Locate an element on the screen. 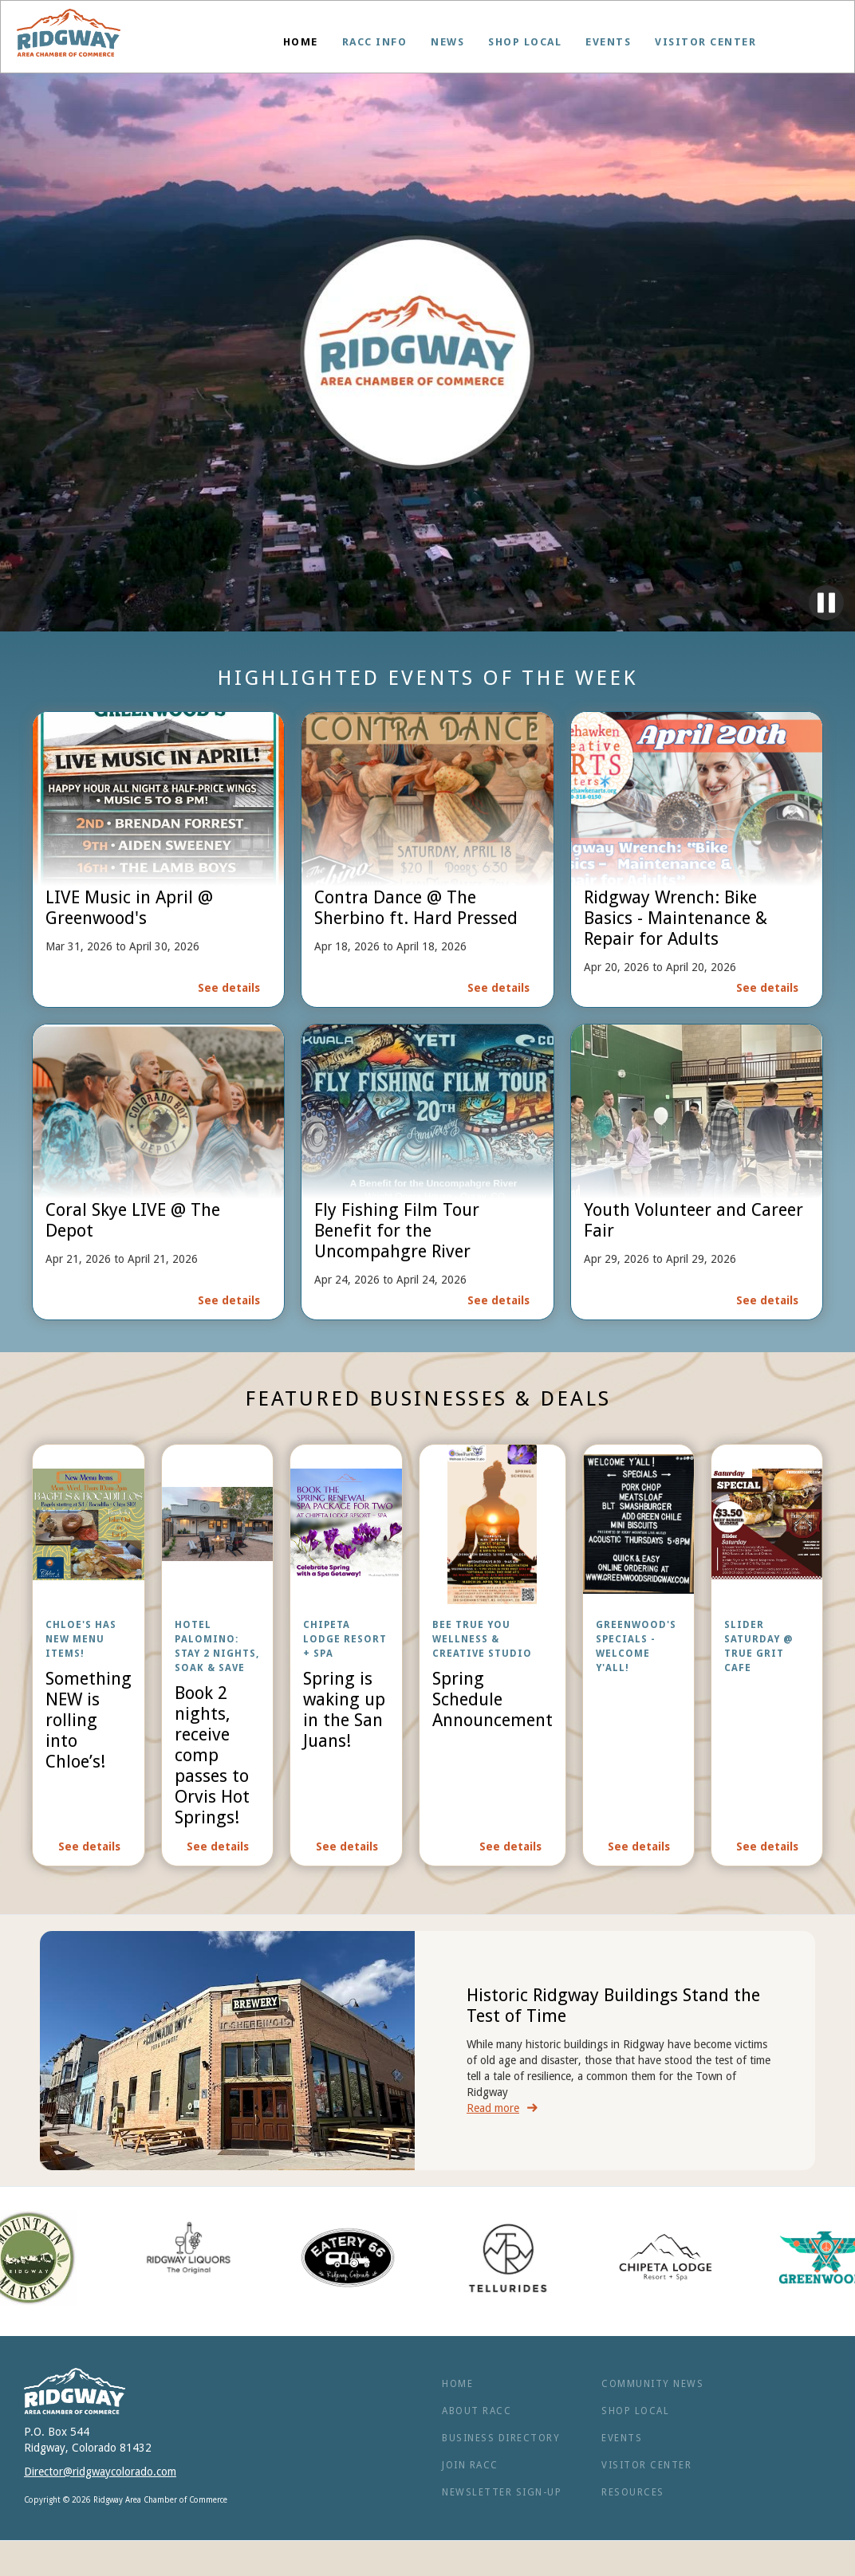 This screenshot has width=855, height=2576. RESOURCES is located at coordinates (632, 2492).